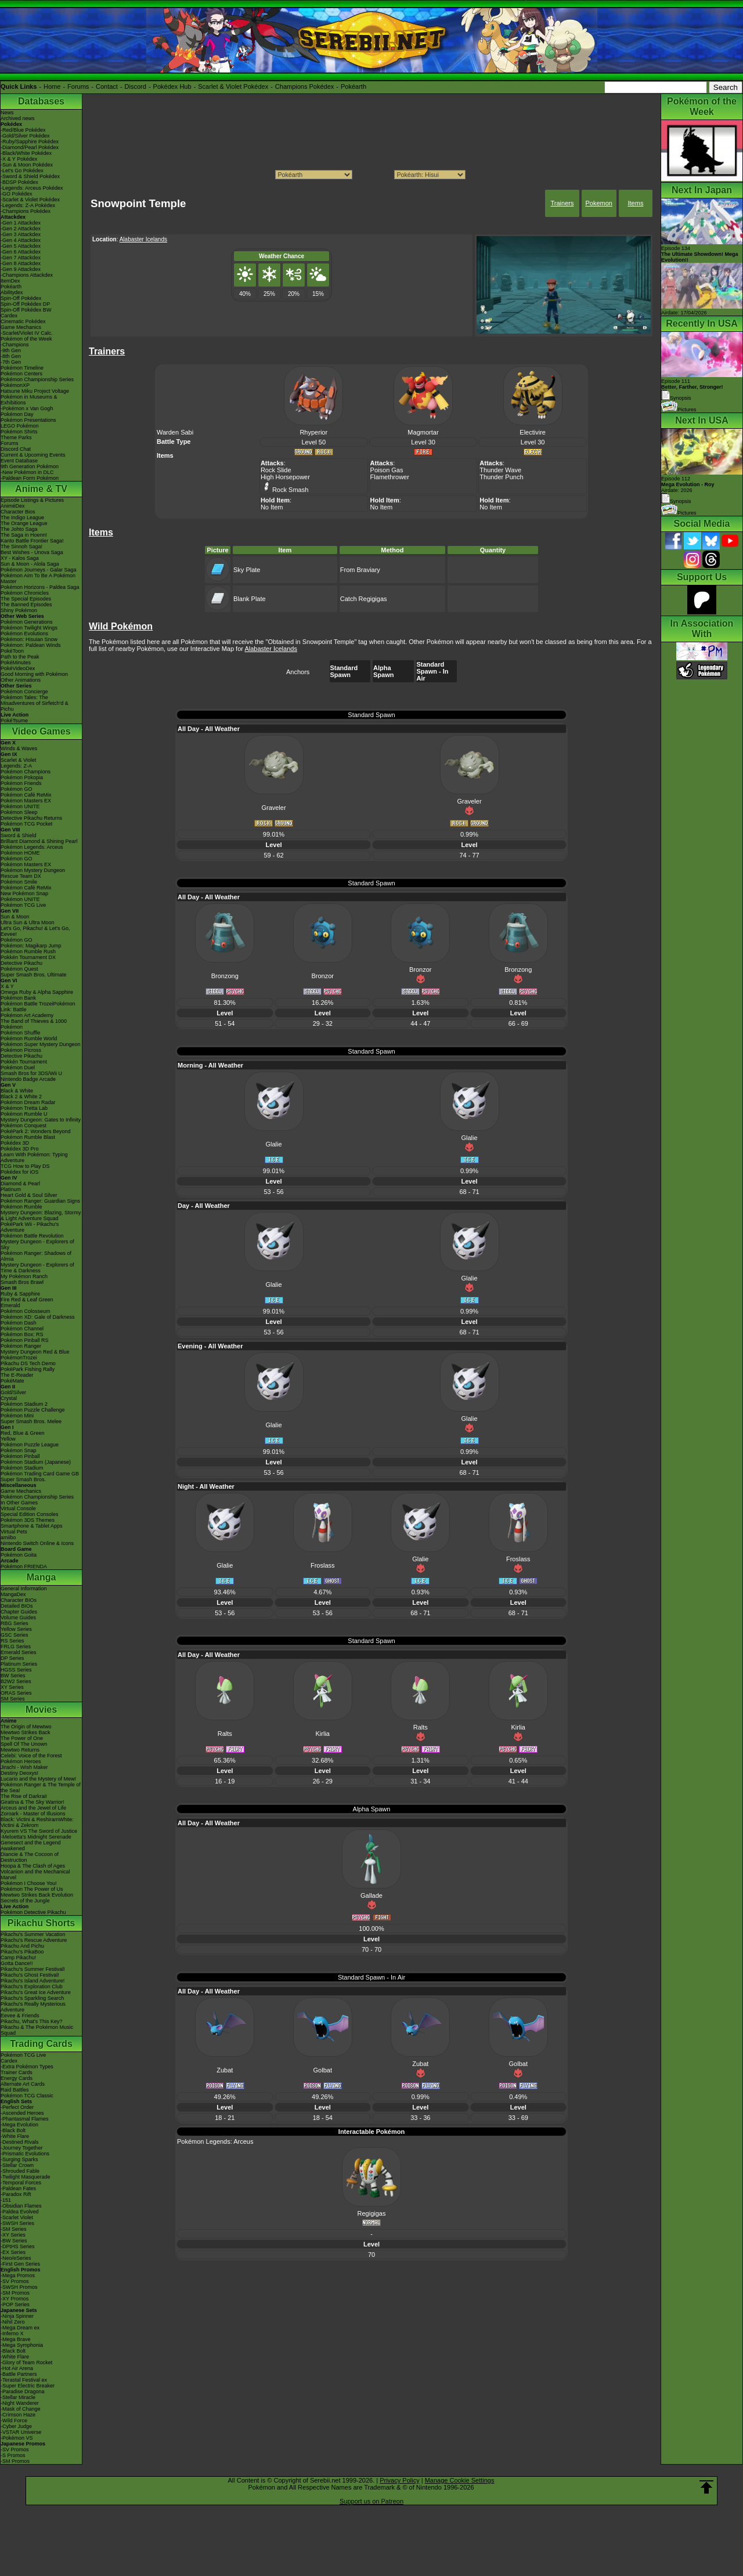 The height and width of the screenshot is (2576, 743). What do you see at coordinates (23, 2391) in the screenshot?
I see `-Paradise Dragona` at bounding box center [23, 2391].